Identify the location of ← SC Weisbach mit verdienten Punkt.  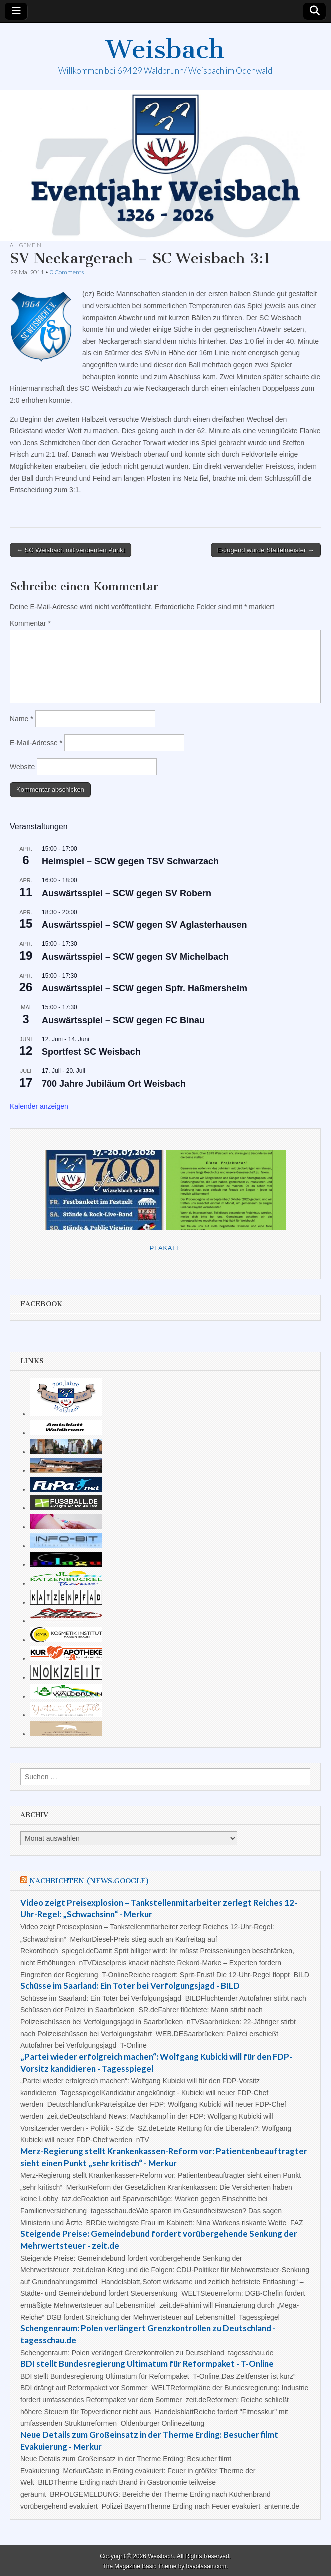
(70, 550).